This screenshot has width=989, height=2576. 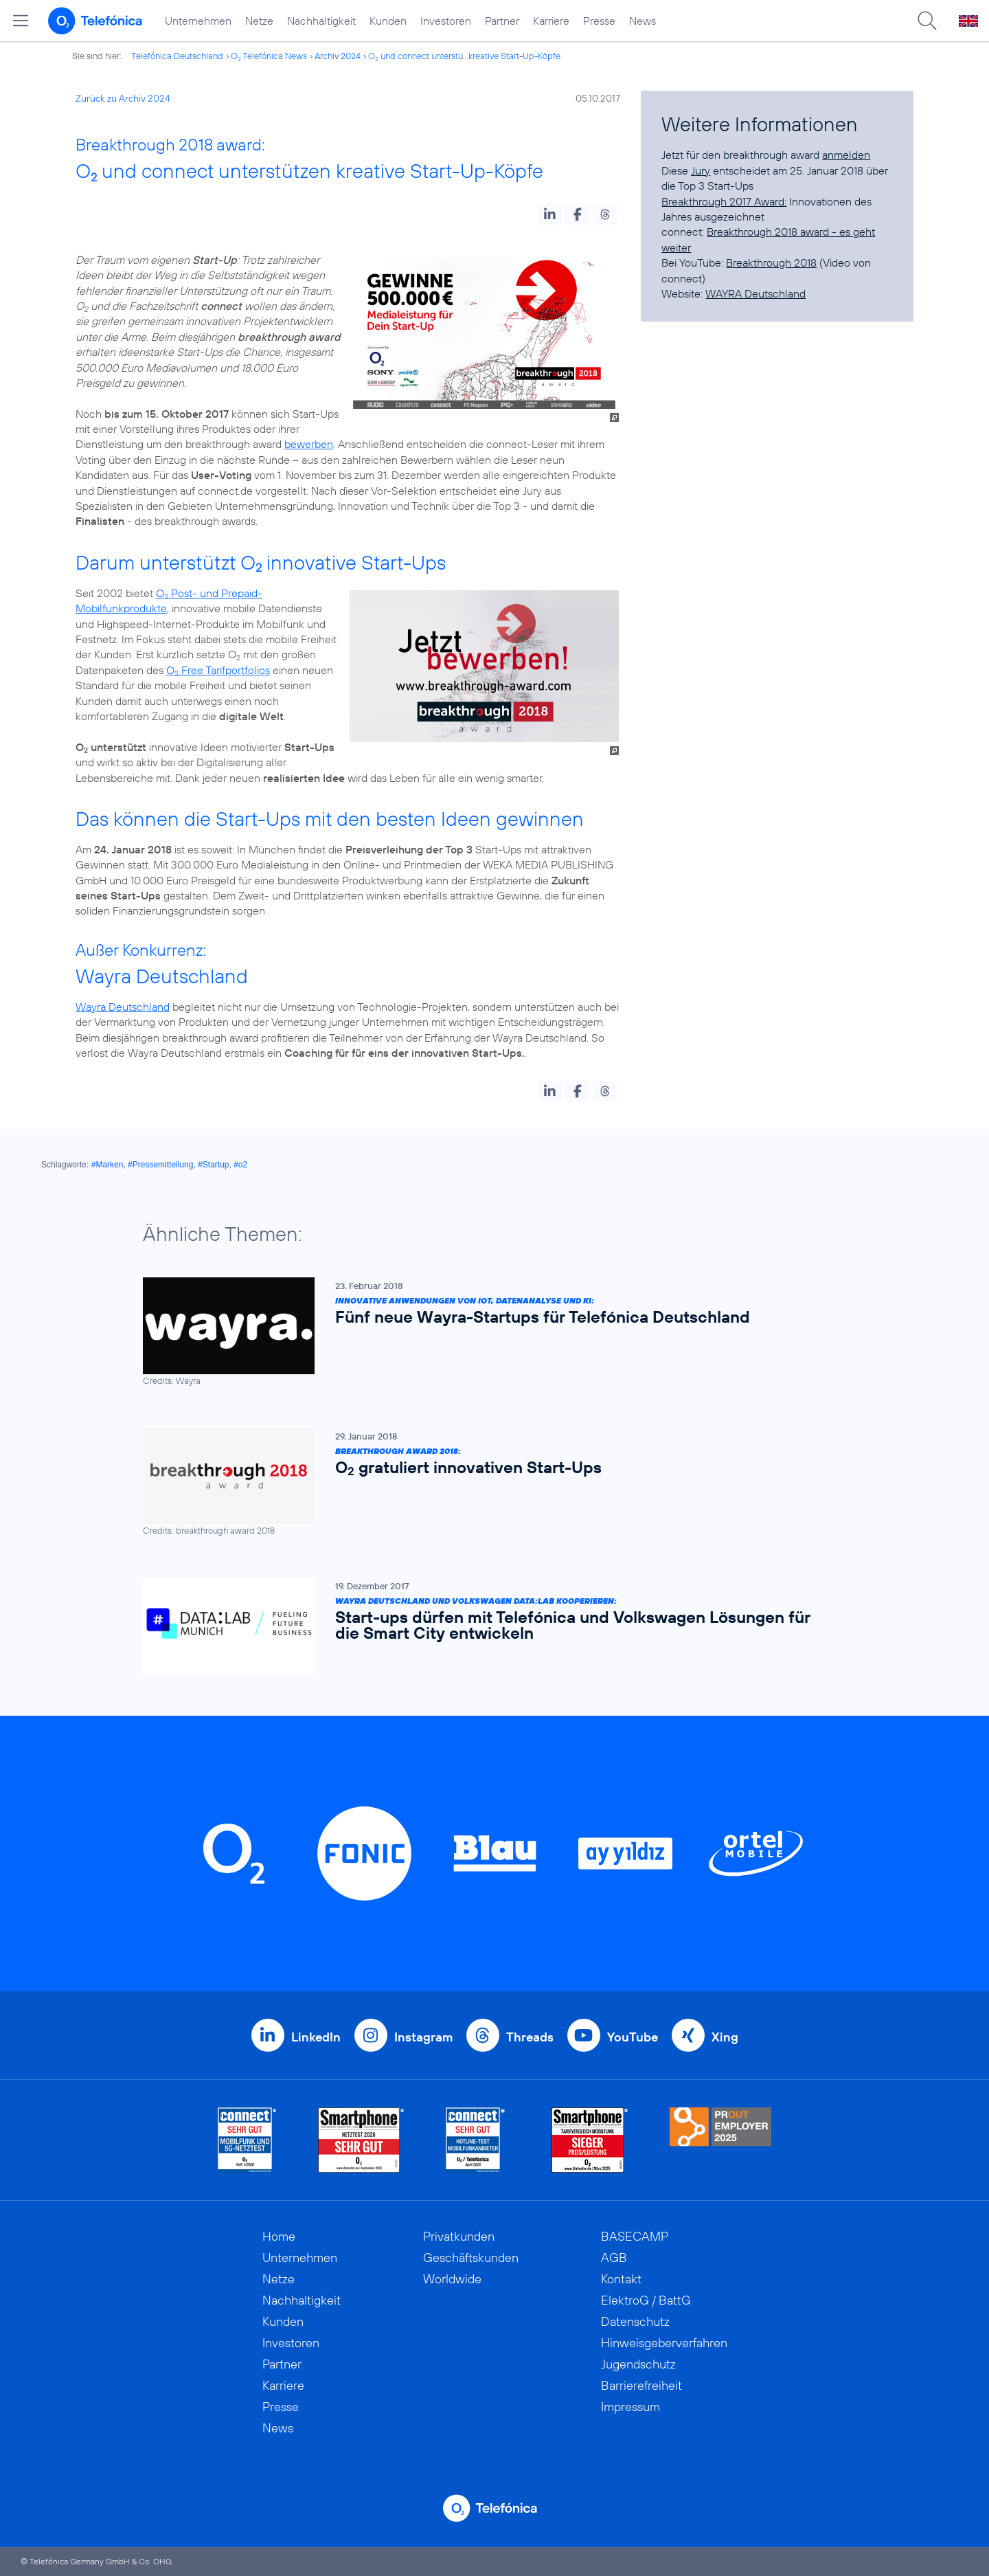 What do you see at coordinates (123, 1006) in the screenshot?
I see `Wayra Deutschland` at bounding box center [123, 1006].